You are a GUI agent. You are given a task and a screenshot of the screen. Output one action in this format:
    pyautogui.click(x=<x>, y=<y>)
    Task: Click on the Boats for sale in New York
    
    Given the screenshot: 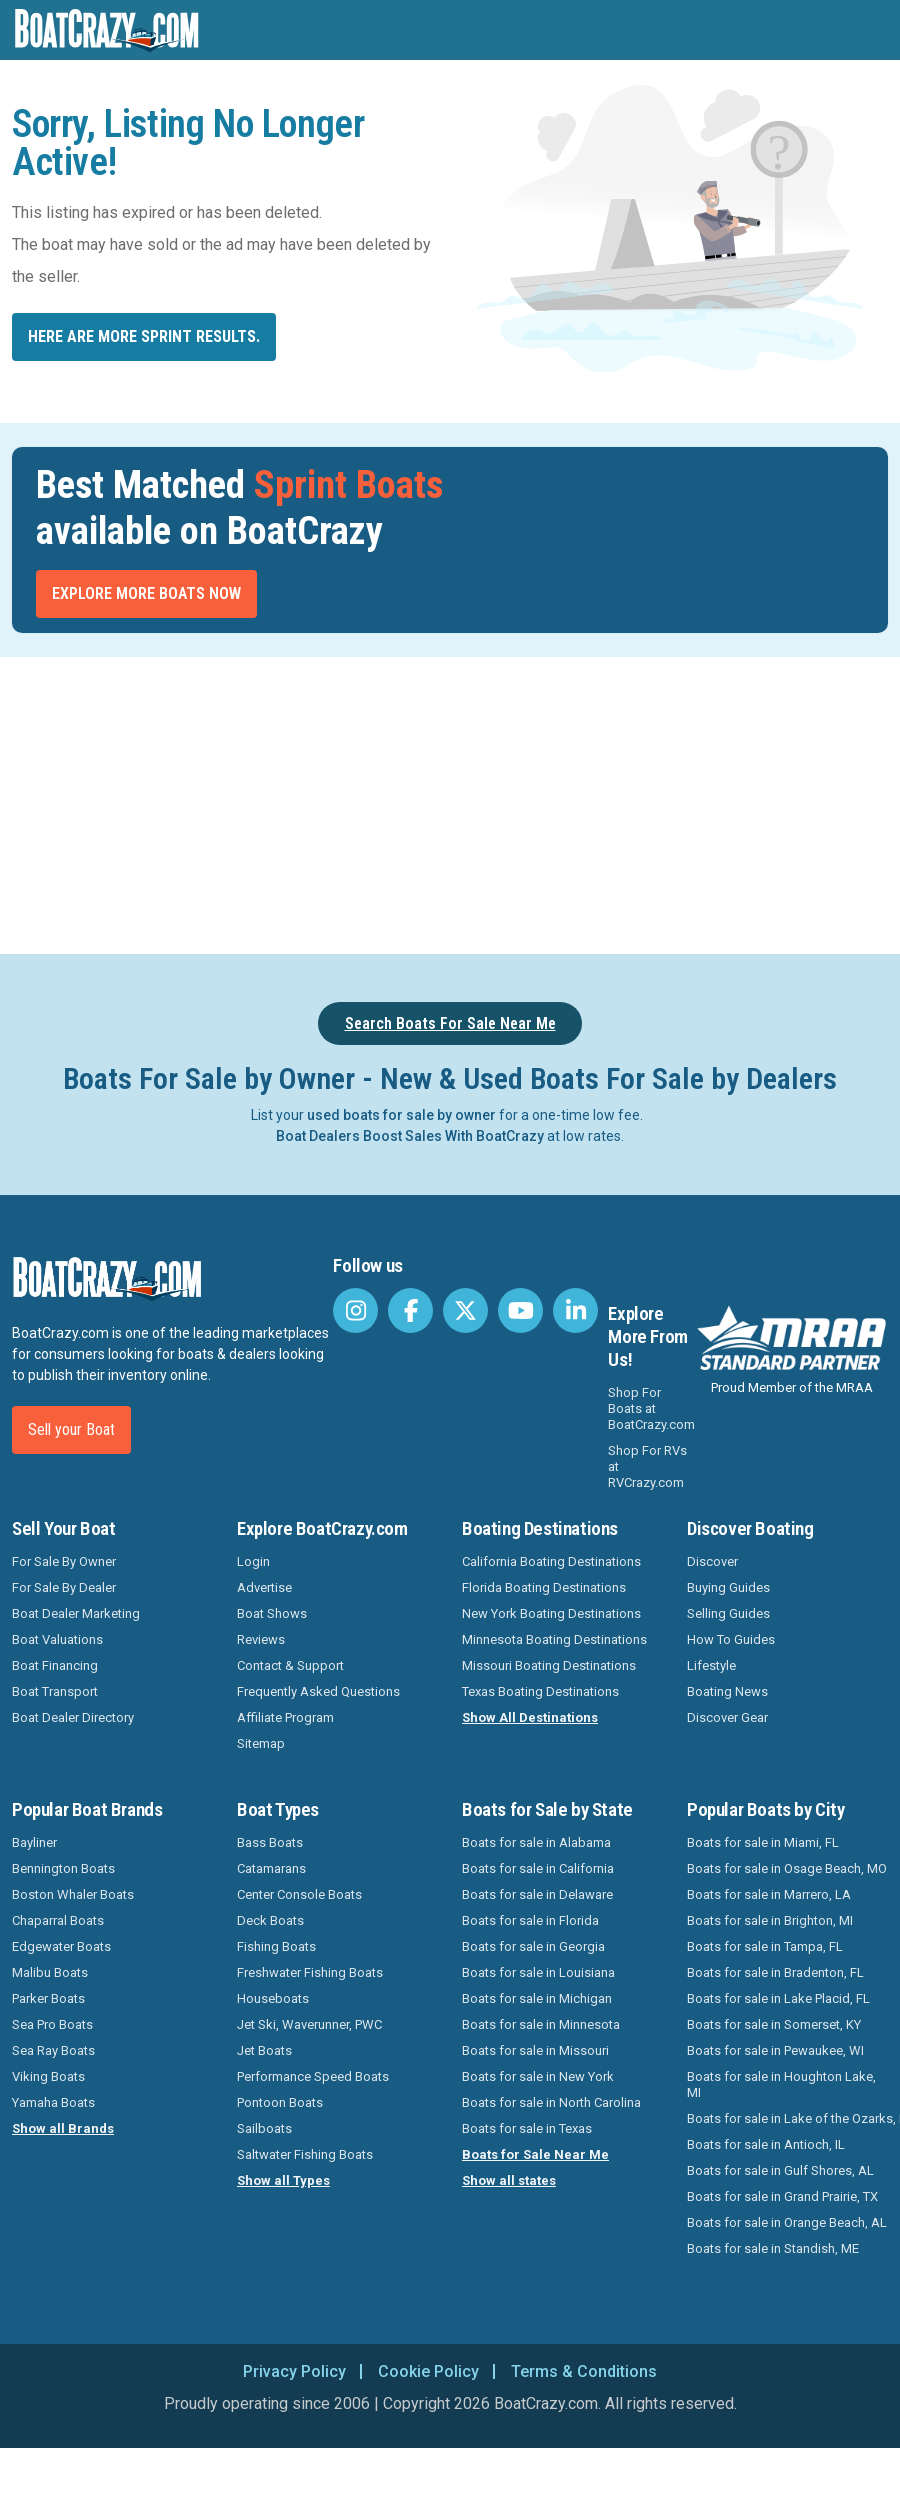 What is the action you would take?
    pyautogui.click(x=538, y=2076)
    